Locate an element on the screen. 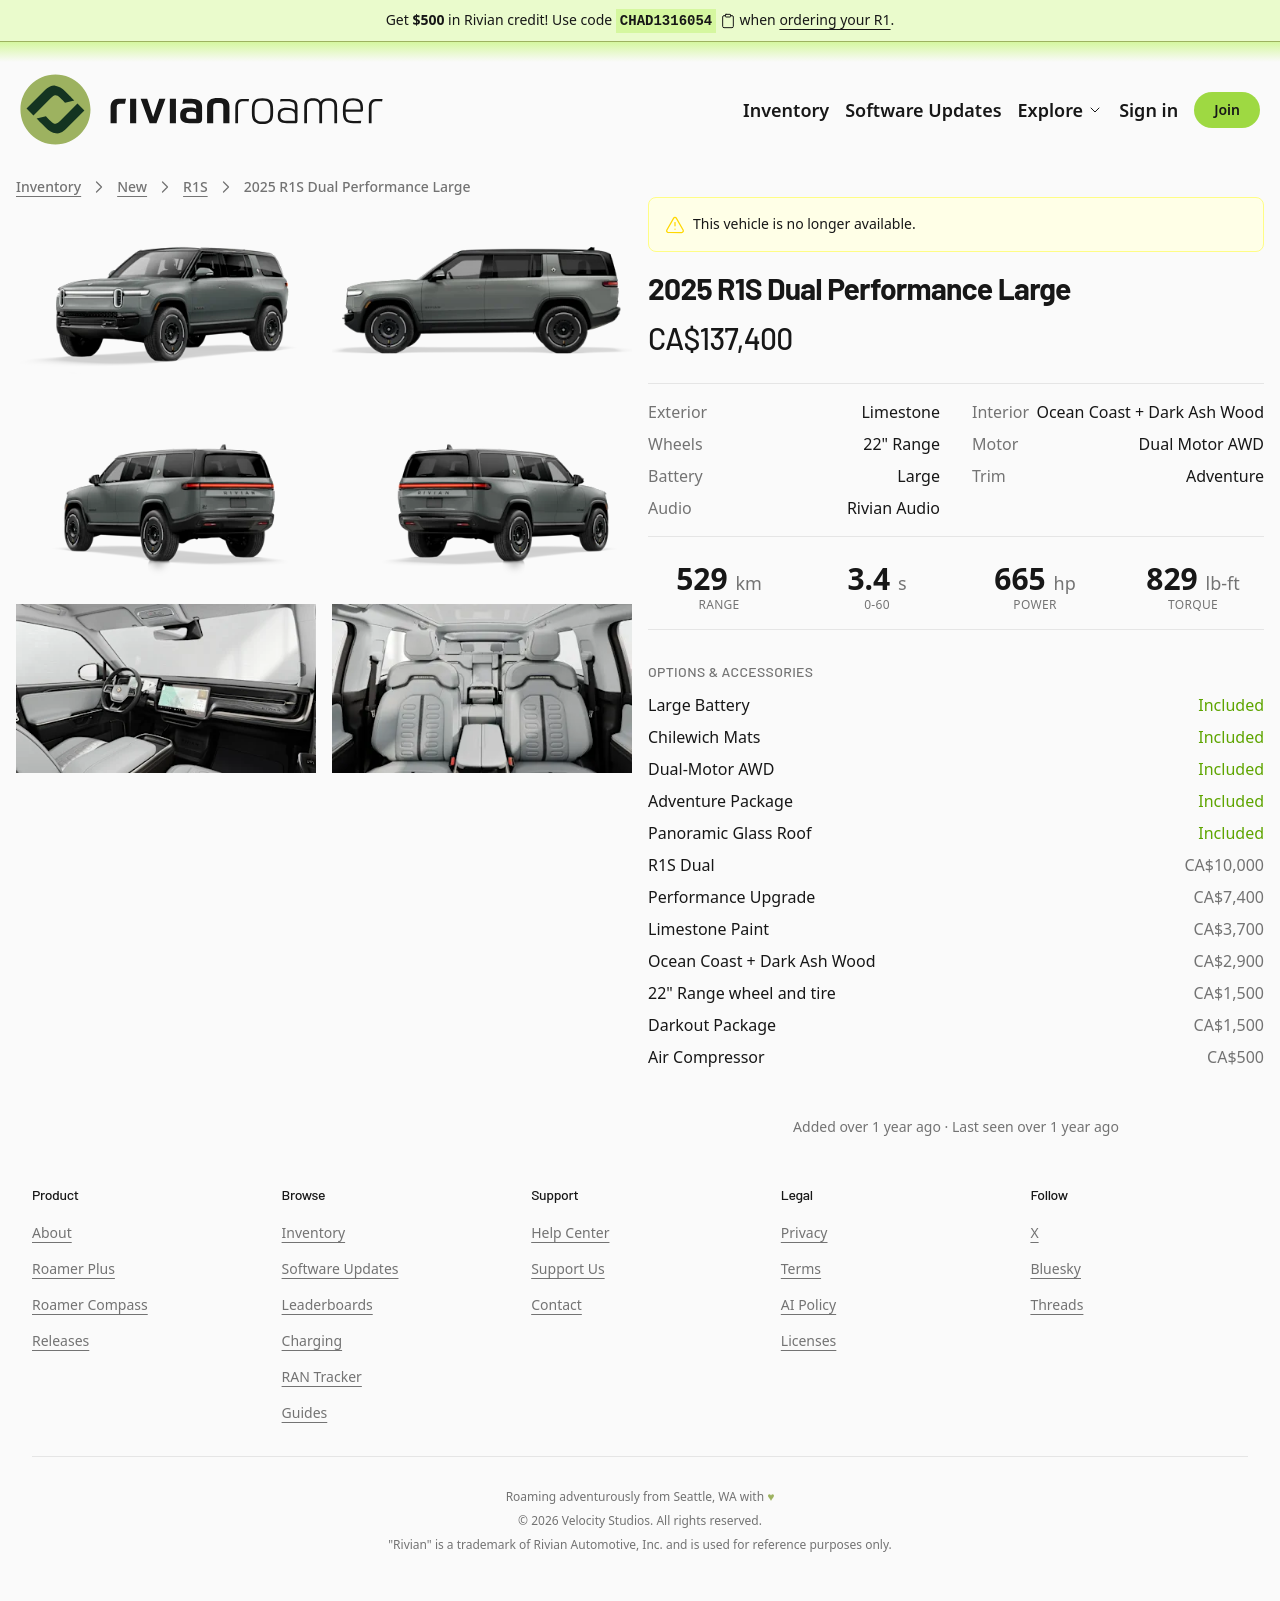  Charging is located at coordinates (312, 1340).